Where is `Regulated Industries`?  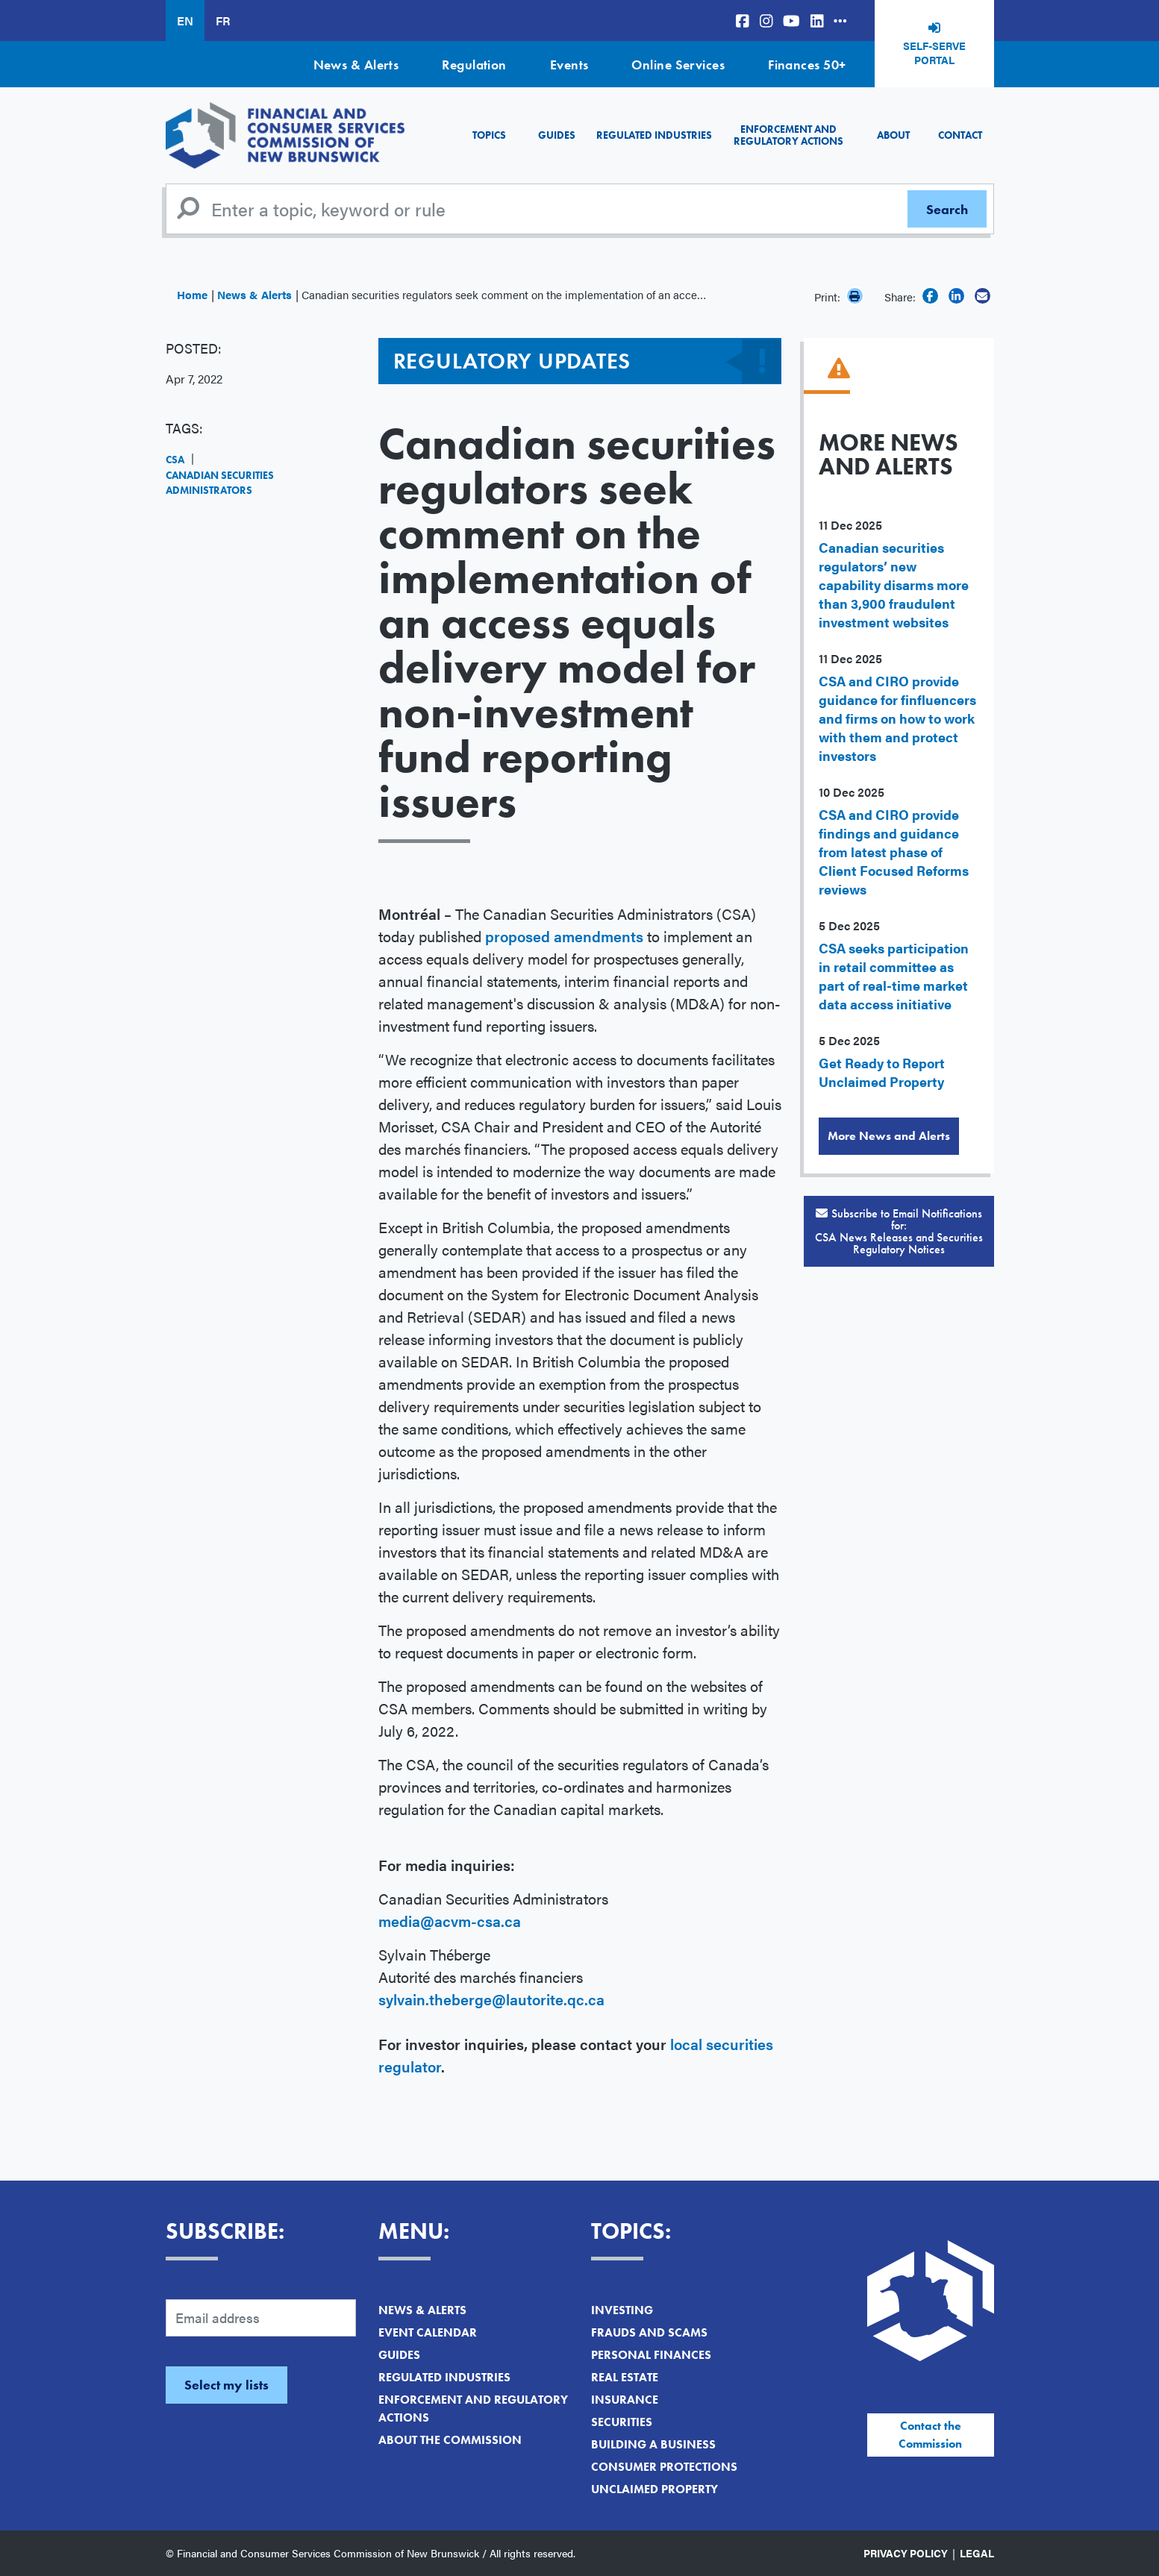
Regulated Industries is located at coordinates (654, 135).